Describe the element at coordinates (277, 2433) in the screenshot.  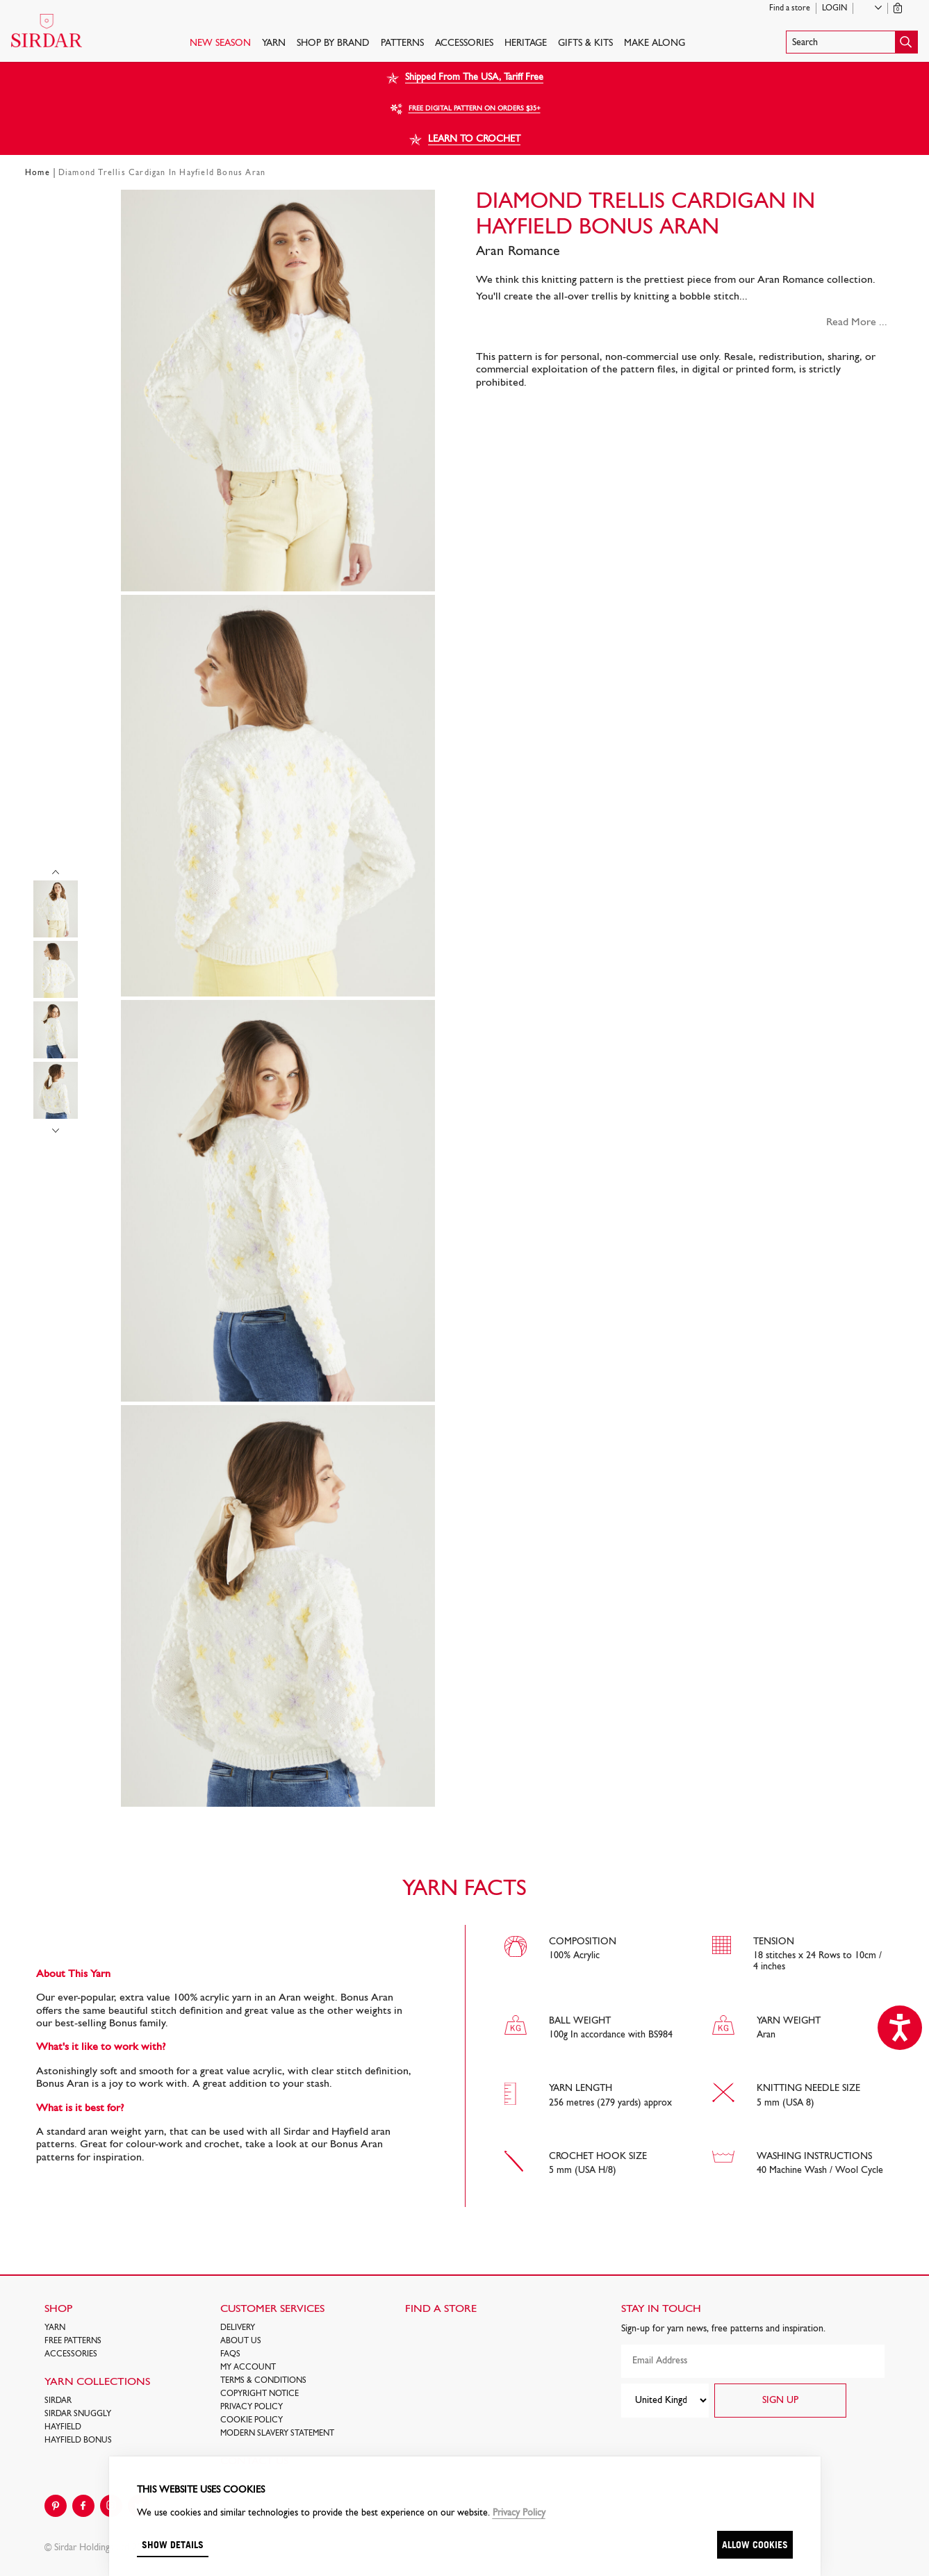
I see `Modern Slavery Statement` at that location.